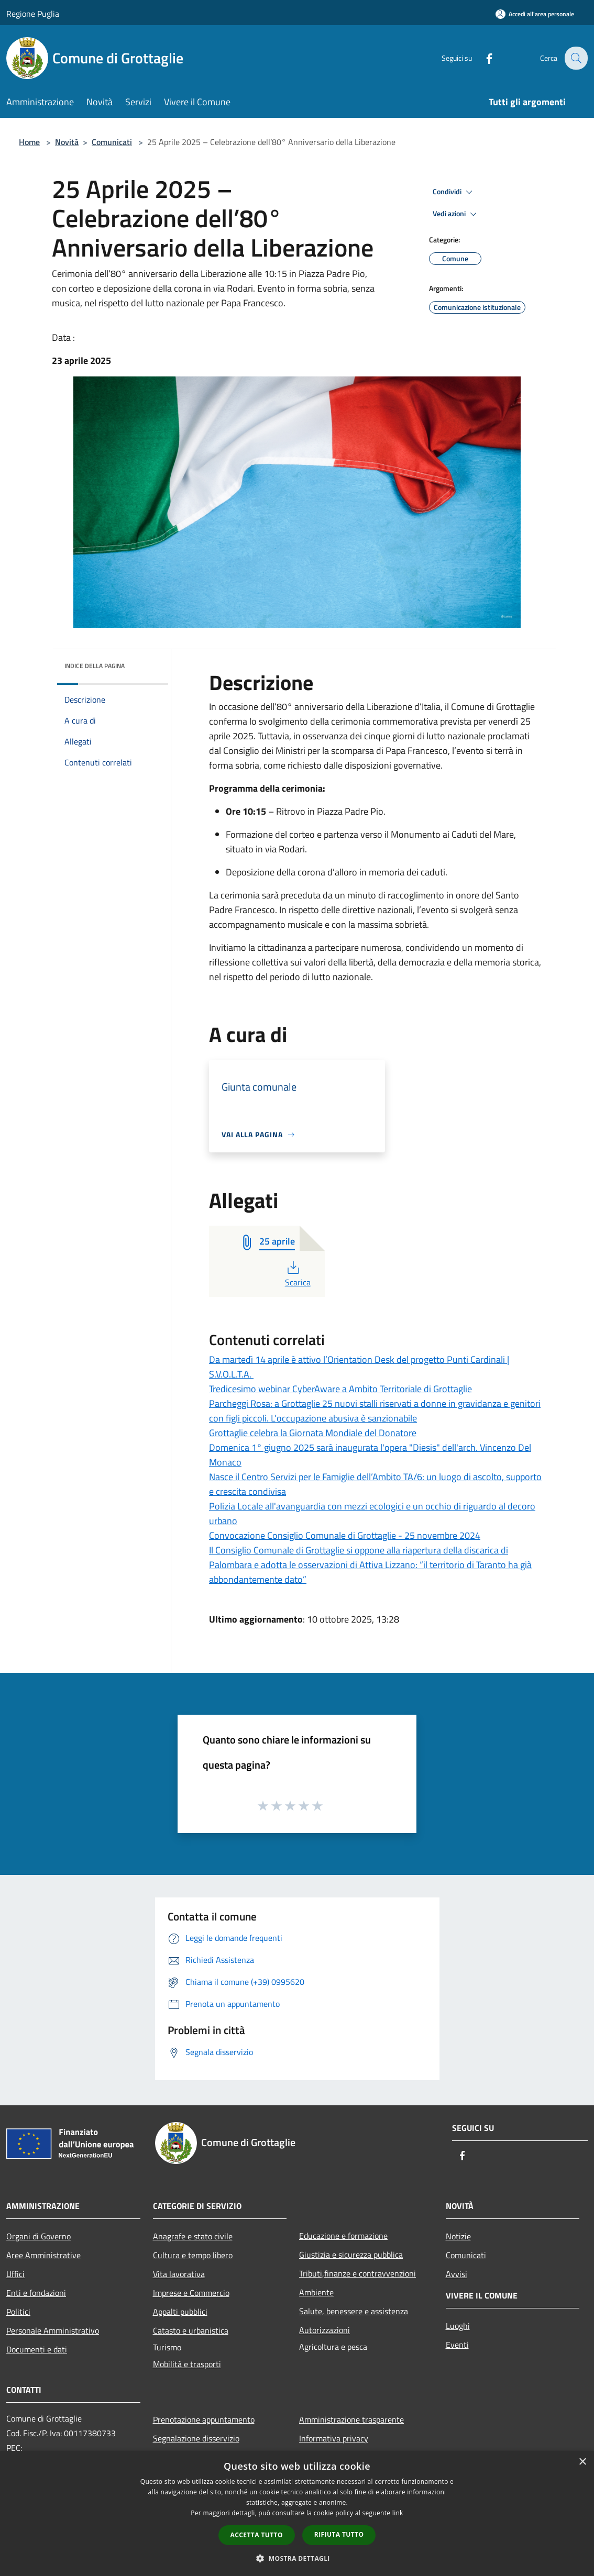 Image resolution: width=594 pixels, height=2576 pixels. What do you see at coordinates (196, 2438) in the screenshot?
I see `Segnalazione disservizio` at bounding box center [196, 2438].